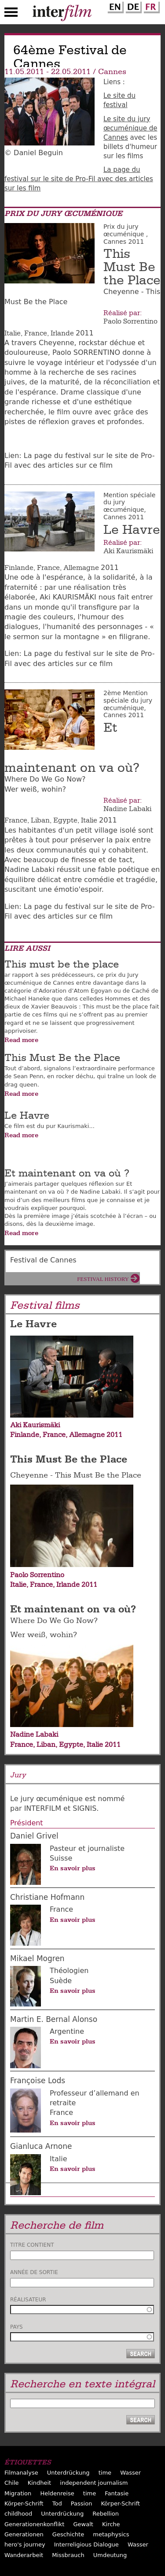 The image size is (165, 2576). What do you see at coordinates (132, 267) in the screenshot?
I see `This Must Be the Place` at bounding box center [132, 267].